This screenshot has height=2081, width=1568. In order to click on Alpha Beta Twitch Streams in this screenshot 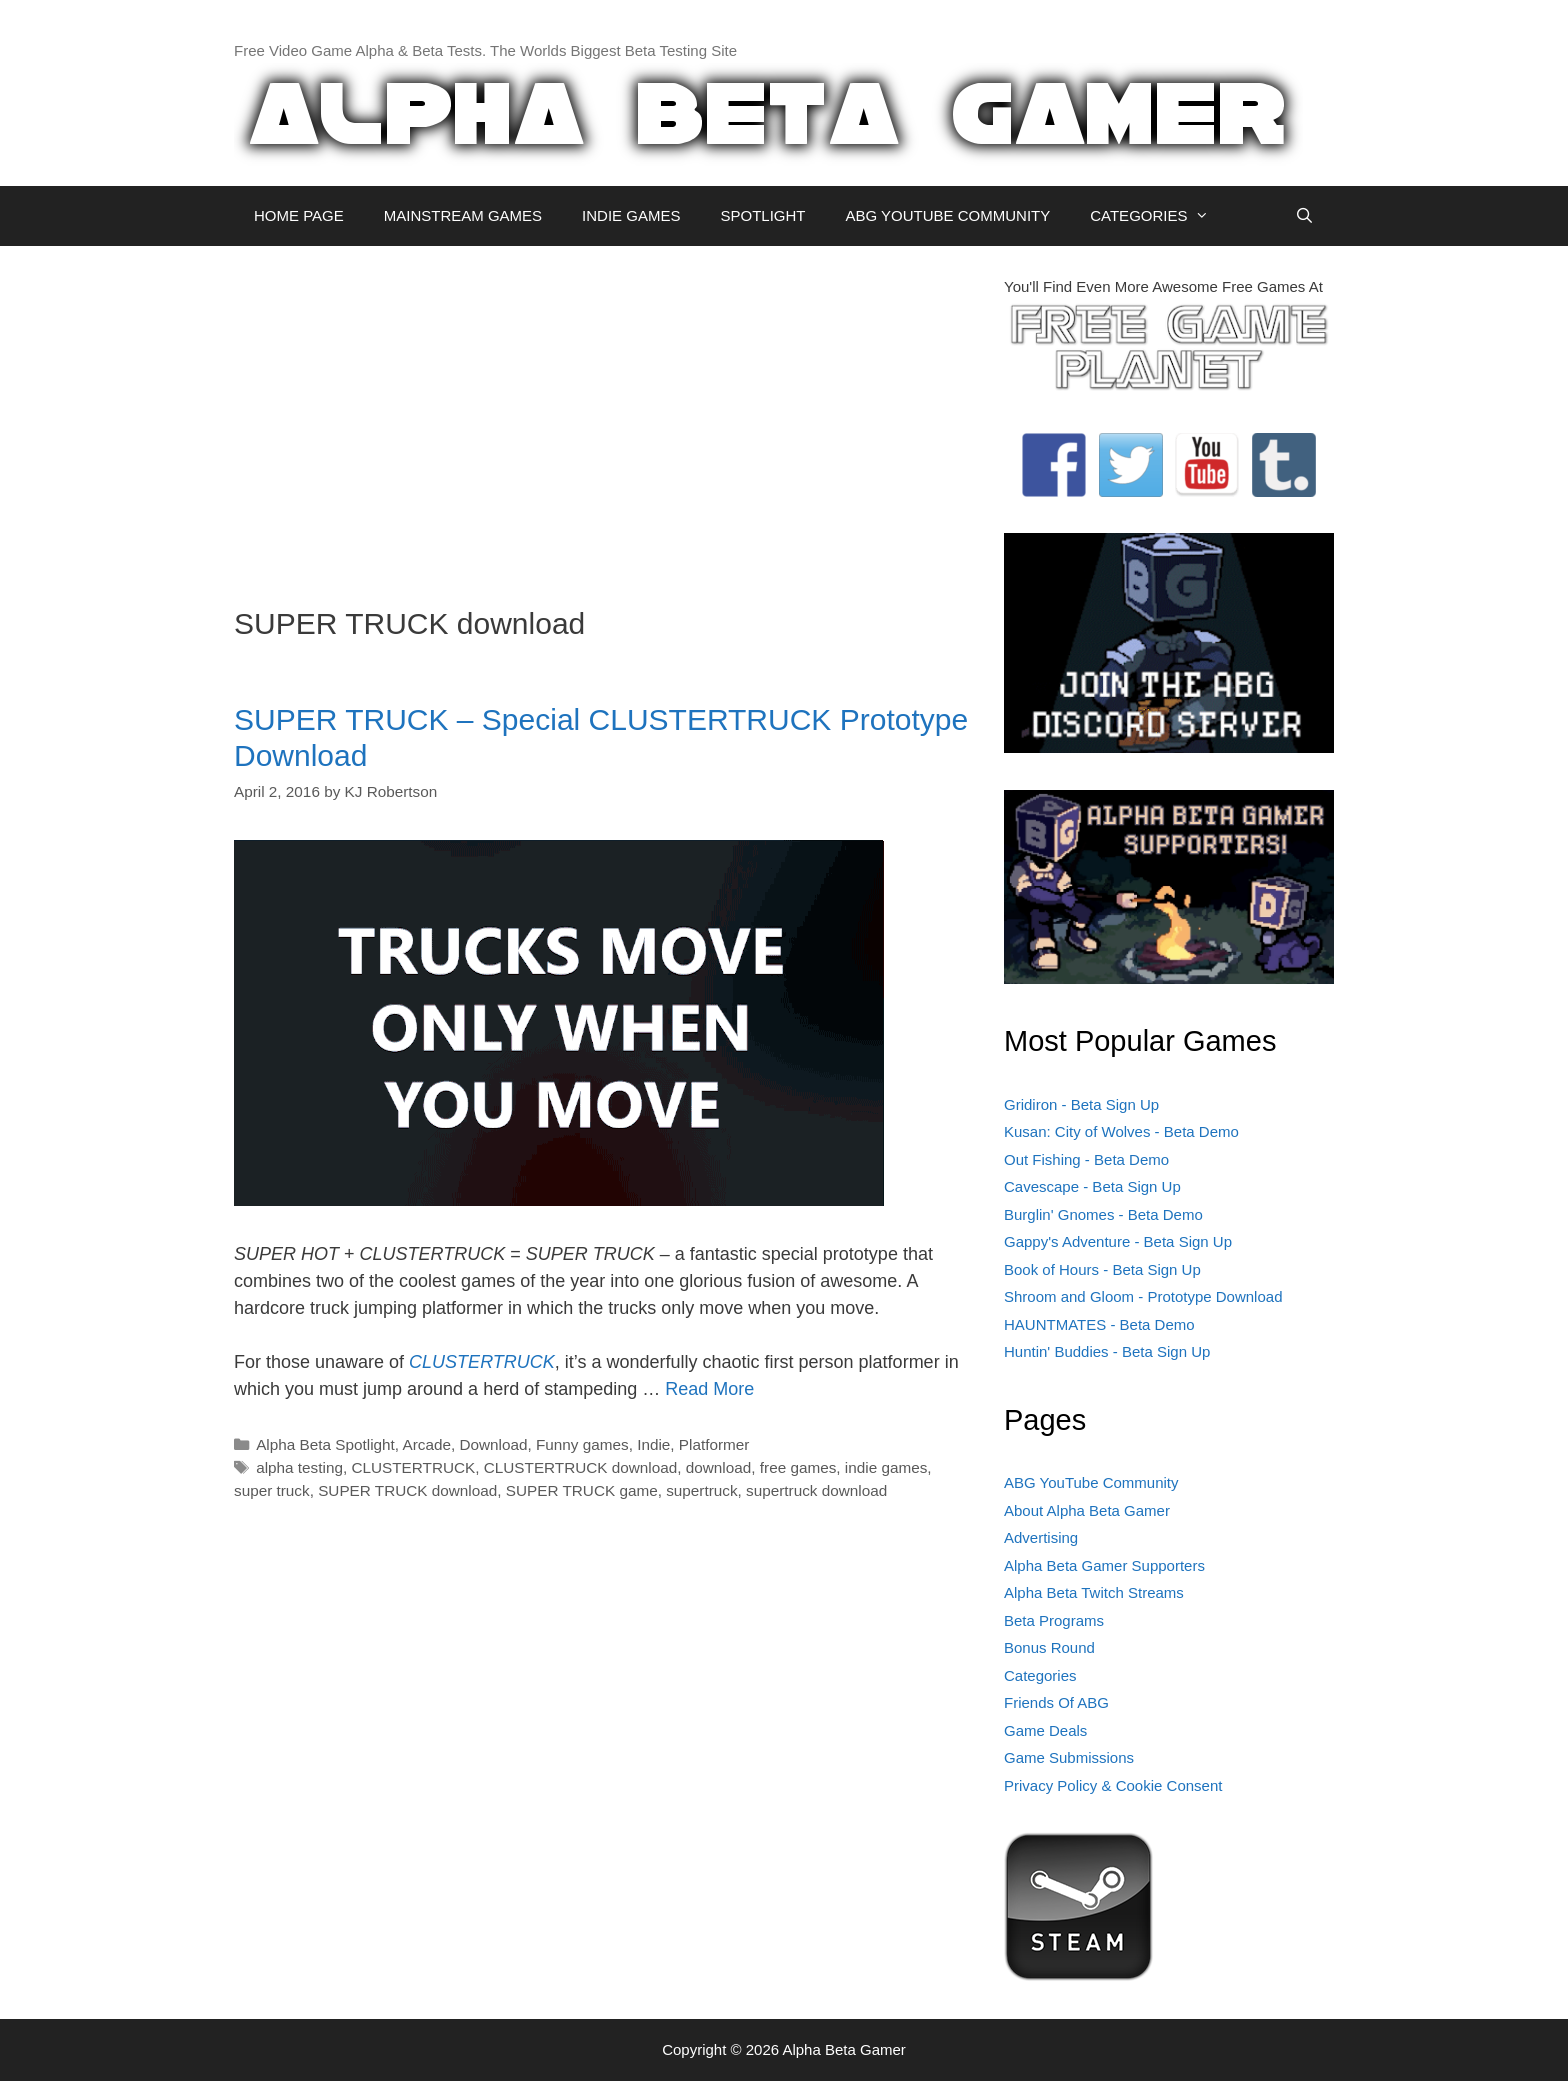, I will do `click(1094, 1592)`.